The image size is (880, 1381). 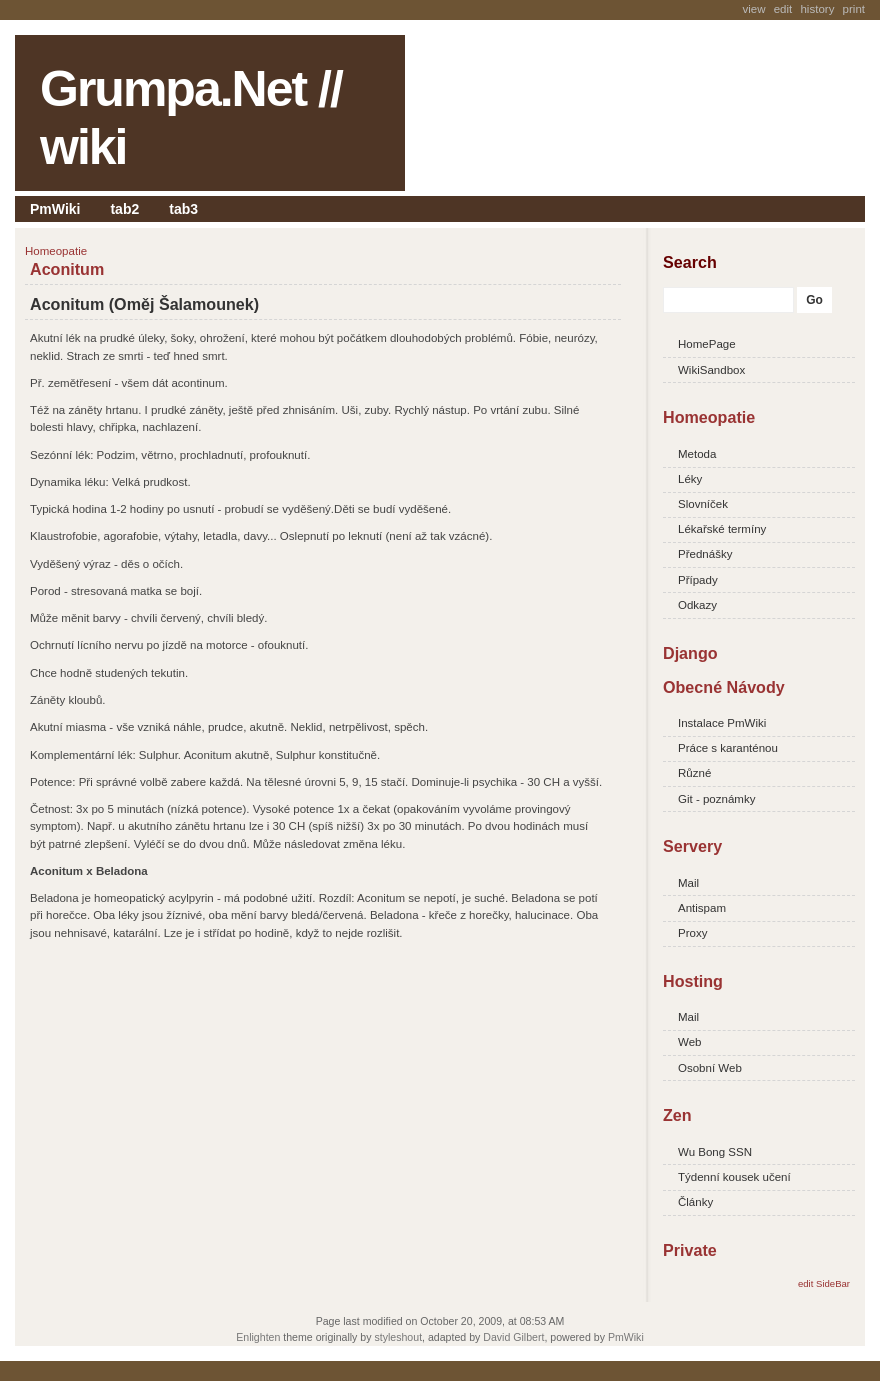 What do you see at coordinates (728, 748) in the screenshot?
I see `Práce s karanténou` at bounding box center [728, 748].